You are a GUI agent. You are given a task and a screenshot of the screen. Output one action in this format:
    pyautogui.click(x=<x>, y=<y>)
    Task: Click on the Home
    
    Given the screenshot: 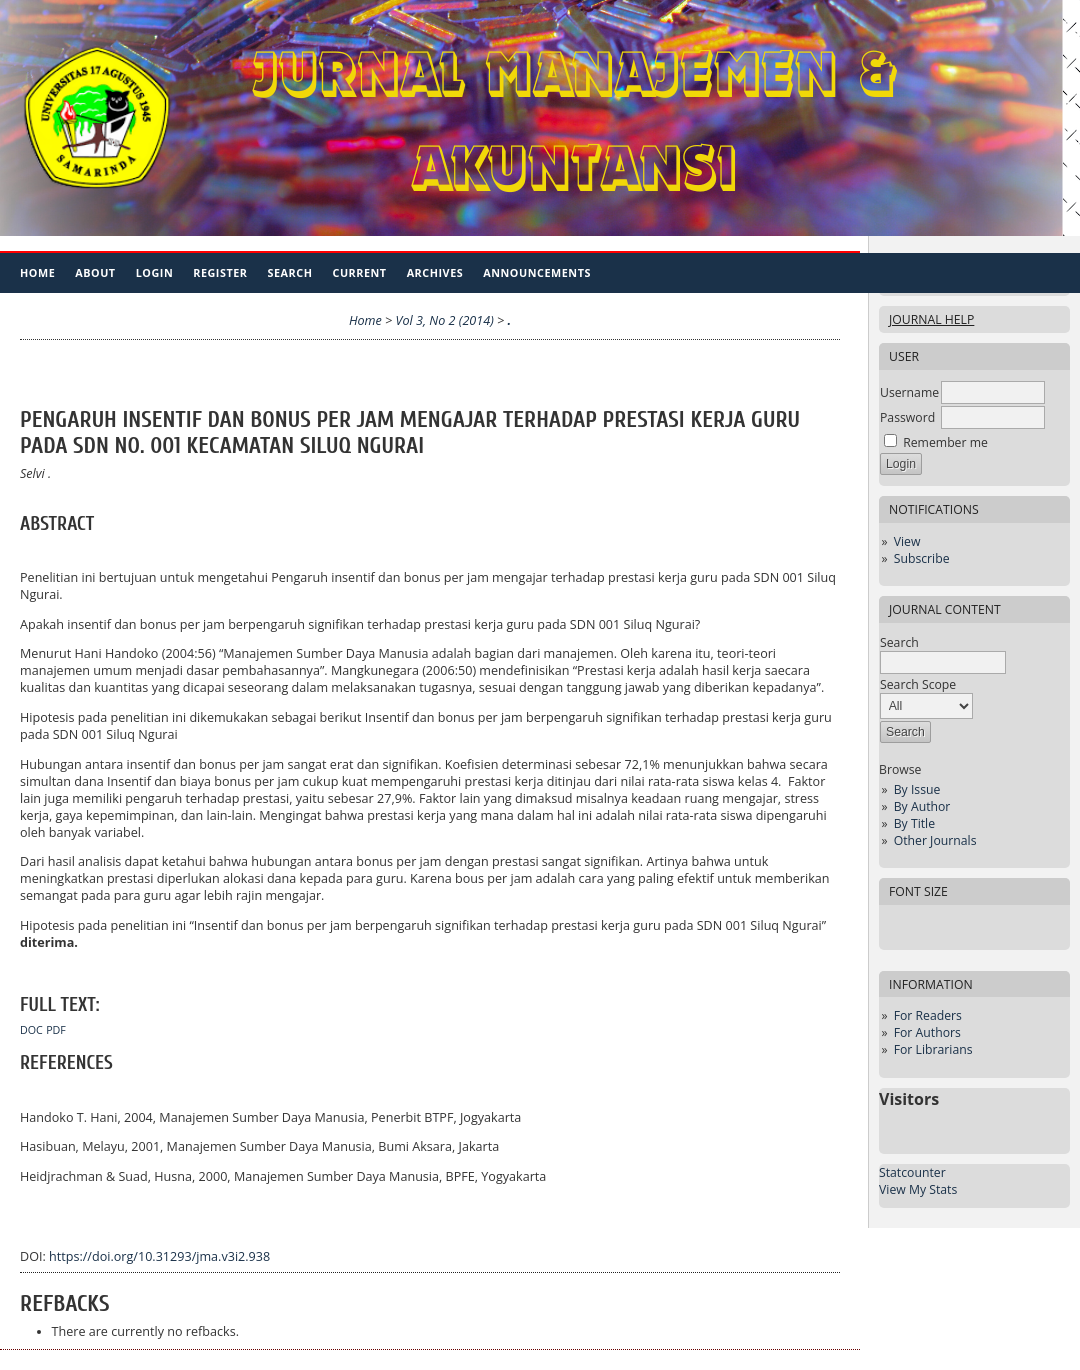 What is the action you would take?
    pyautogui.click(x=37, y=272)
    